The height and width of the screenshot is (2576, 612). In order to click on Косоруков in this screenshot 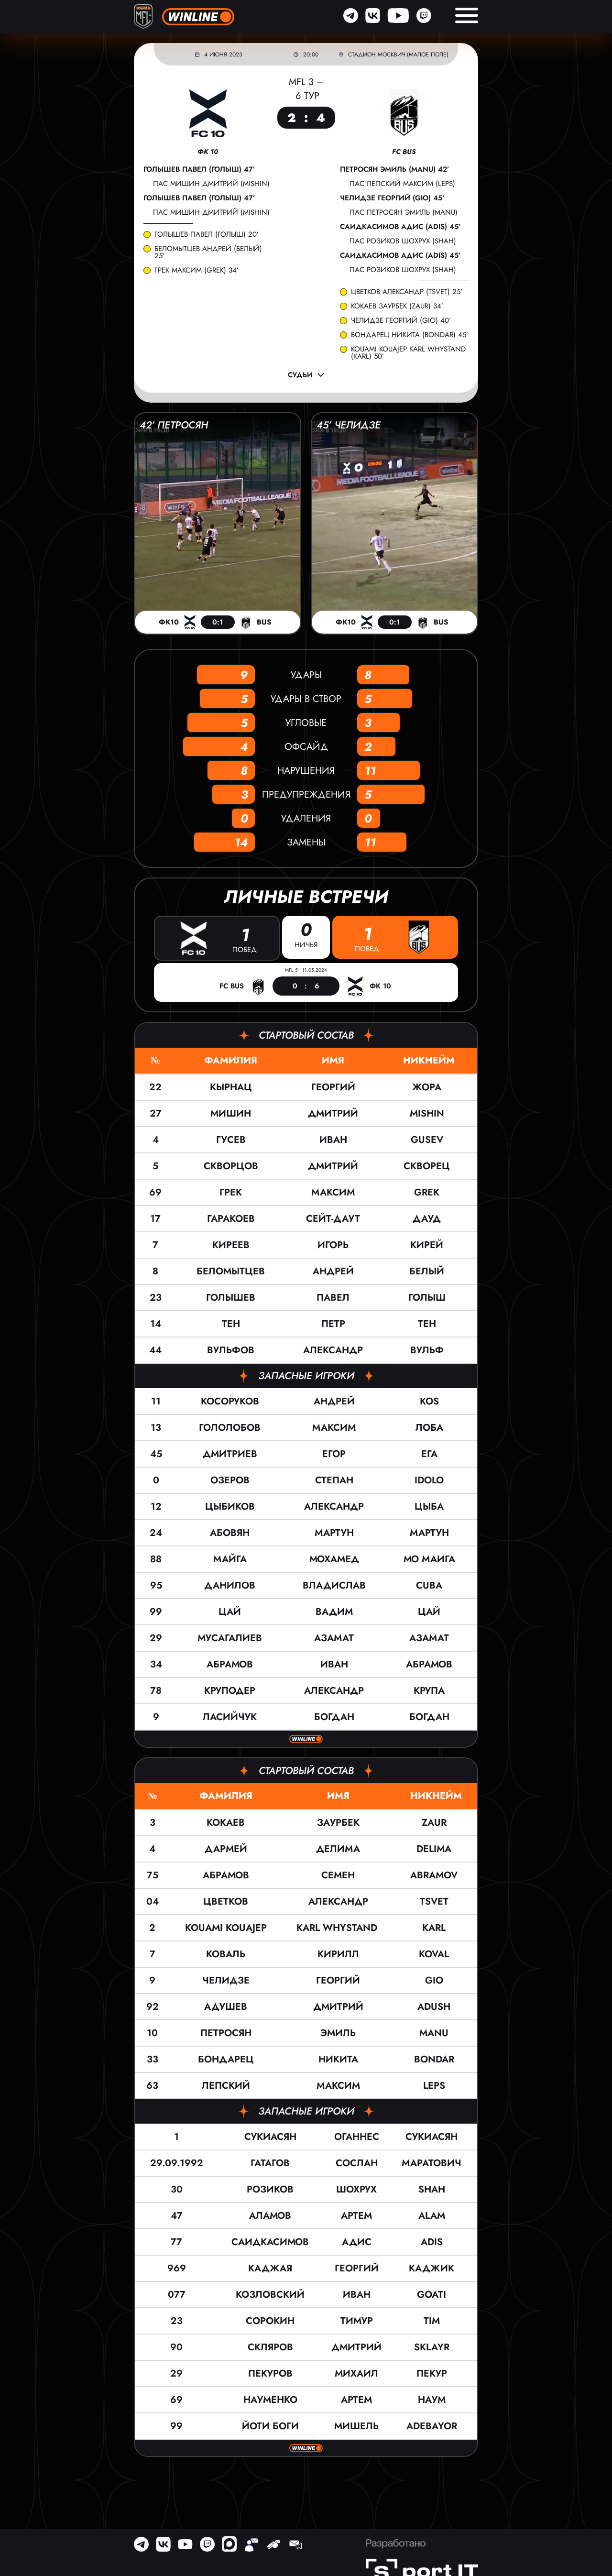, I will do `click(230, 1401)`.